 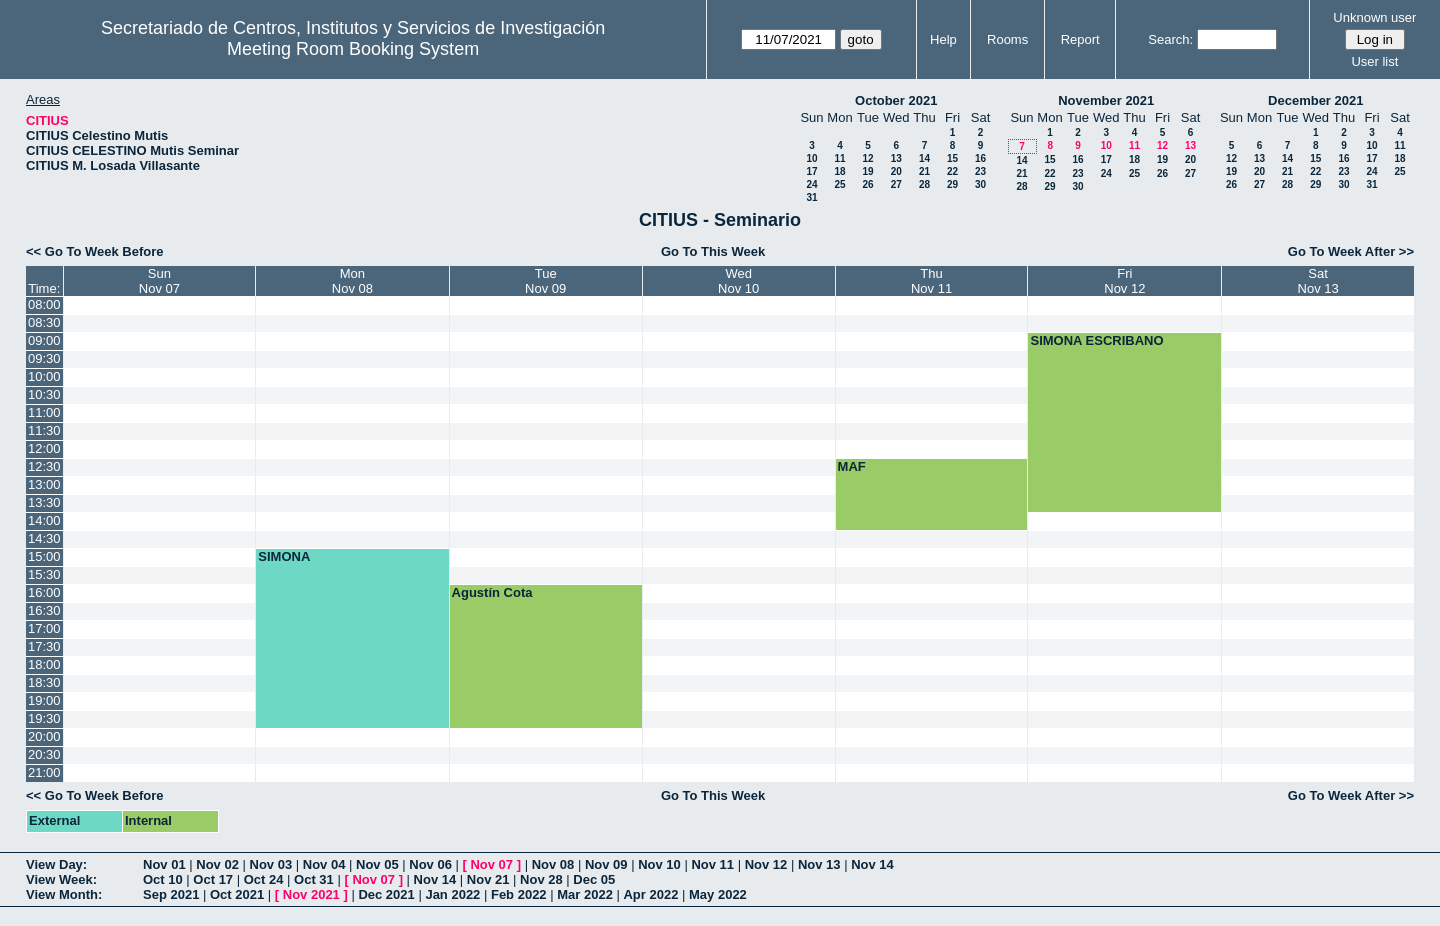 What do you see at coordinates (606, 864) in the screenshot?
I see `Nov 09` at bounding box center [606, 864].